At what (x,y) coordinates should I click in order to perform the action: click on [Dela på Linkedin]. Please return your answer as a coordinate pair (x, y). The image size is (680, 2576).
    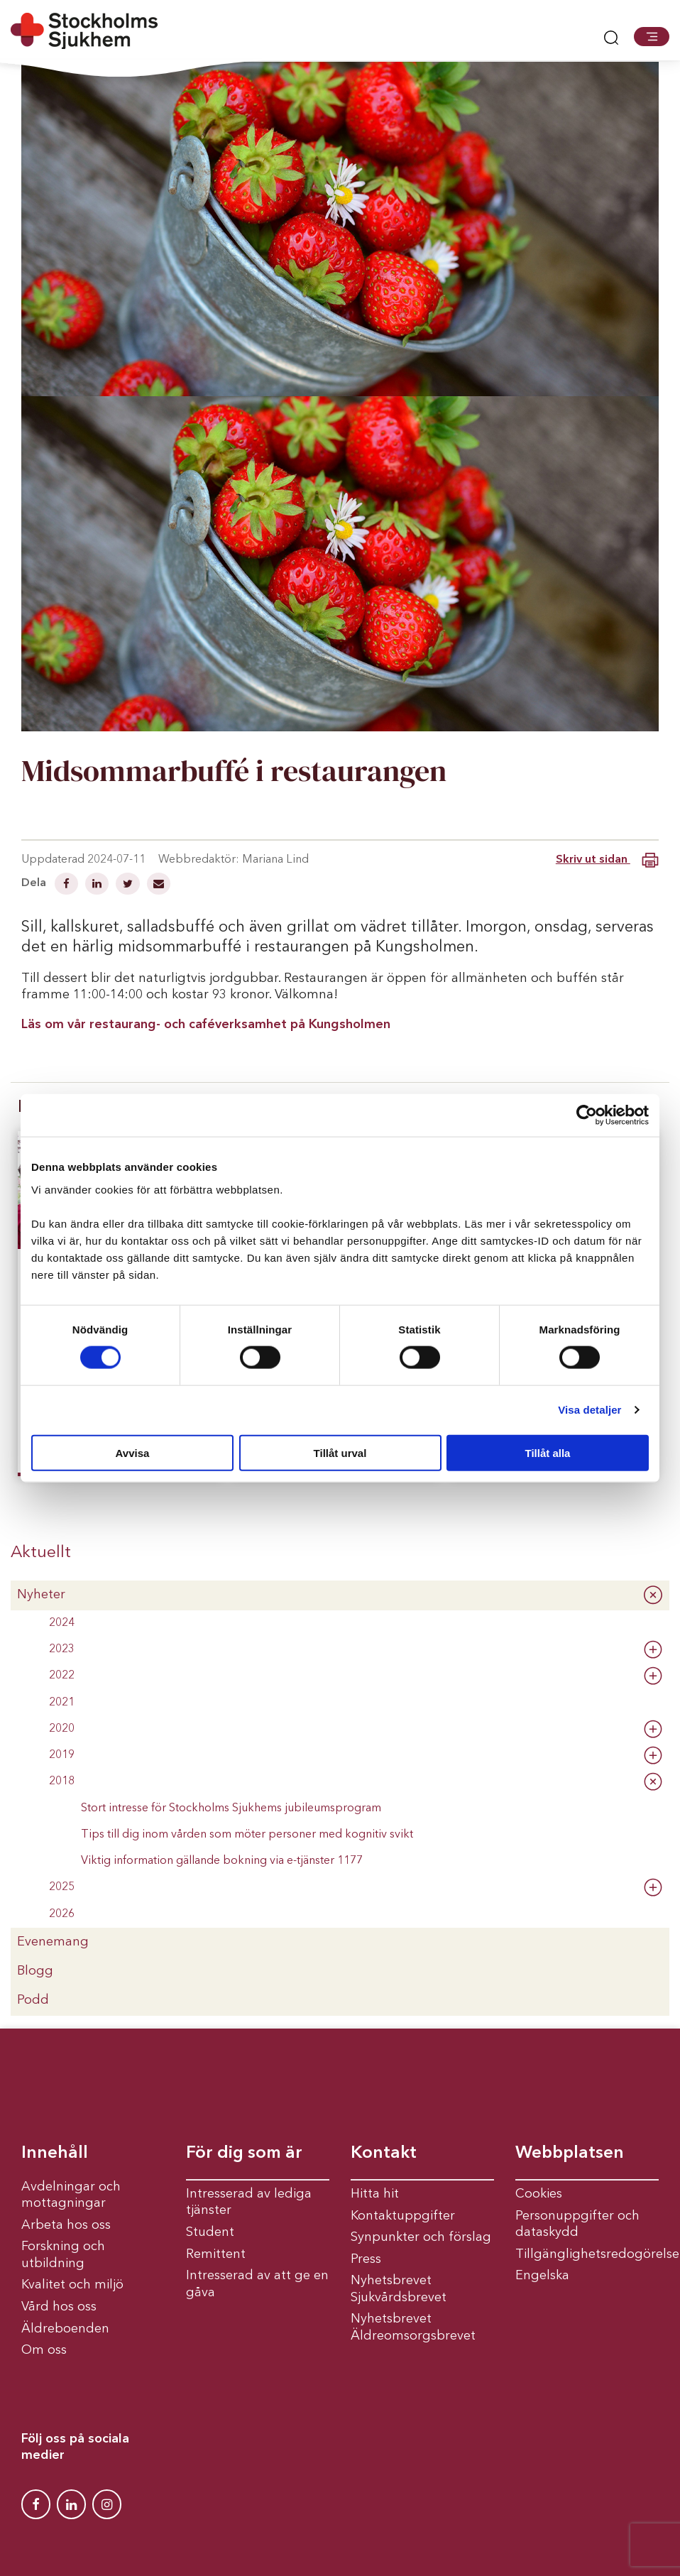
    Looking at the image, I should click on (98, 885).